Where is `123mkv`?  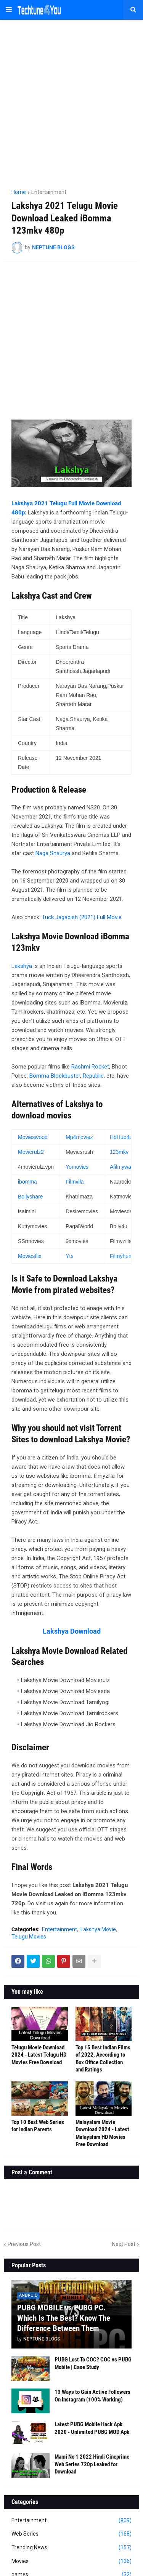
123mkv is located at coordinates (119, 1152).